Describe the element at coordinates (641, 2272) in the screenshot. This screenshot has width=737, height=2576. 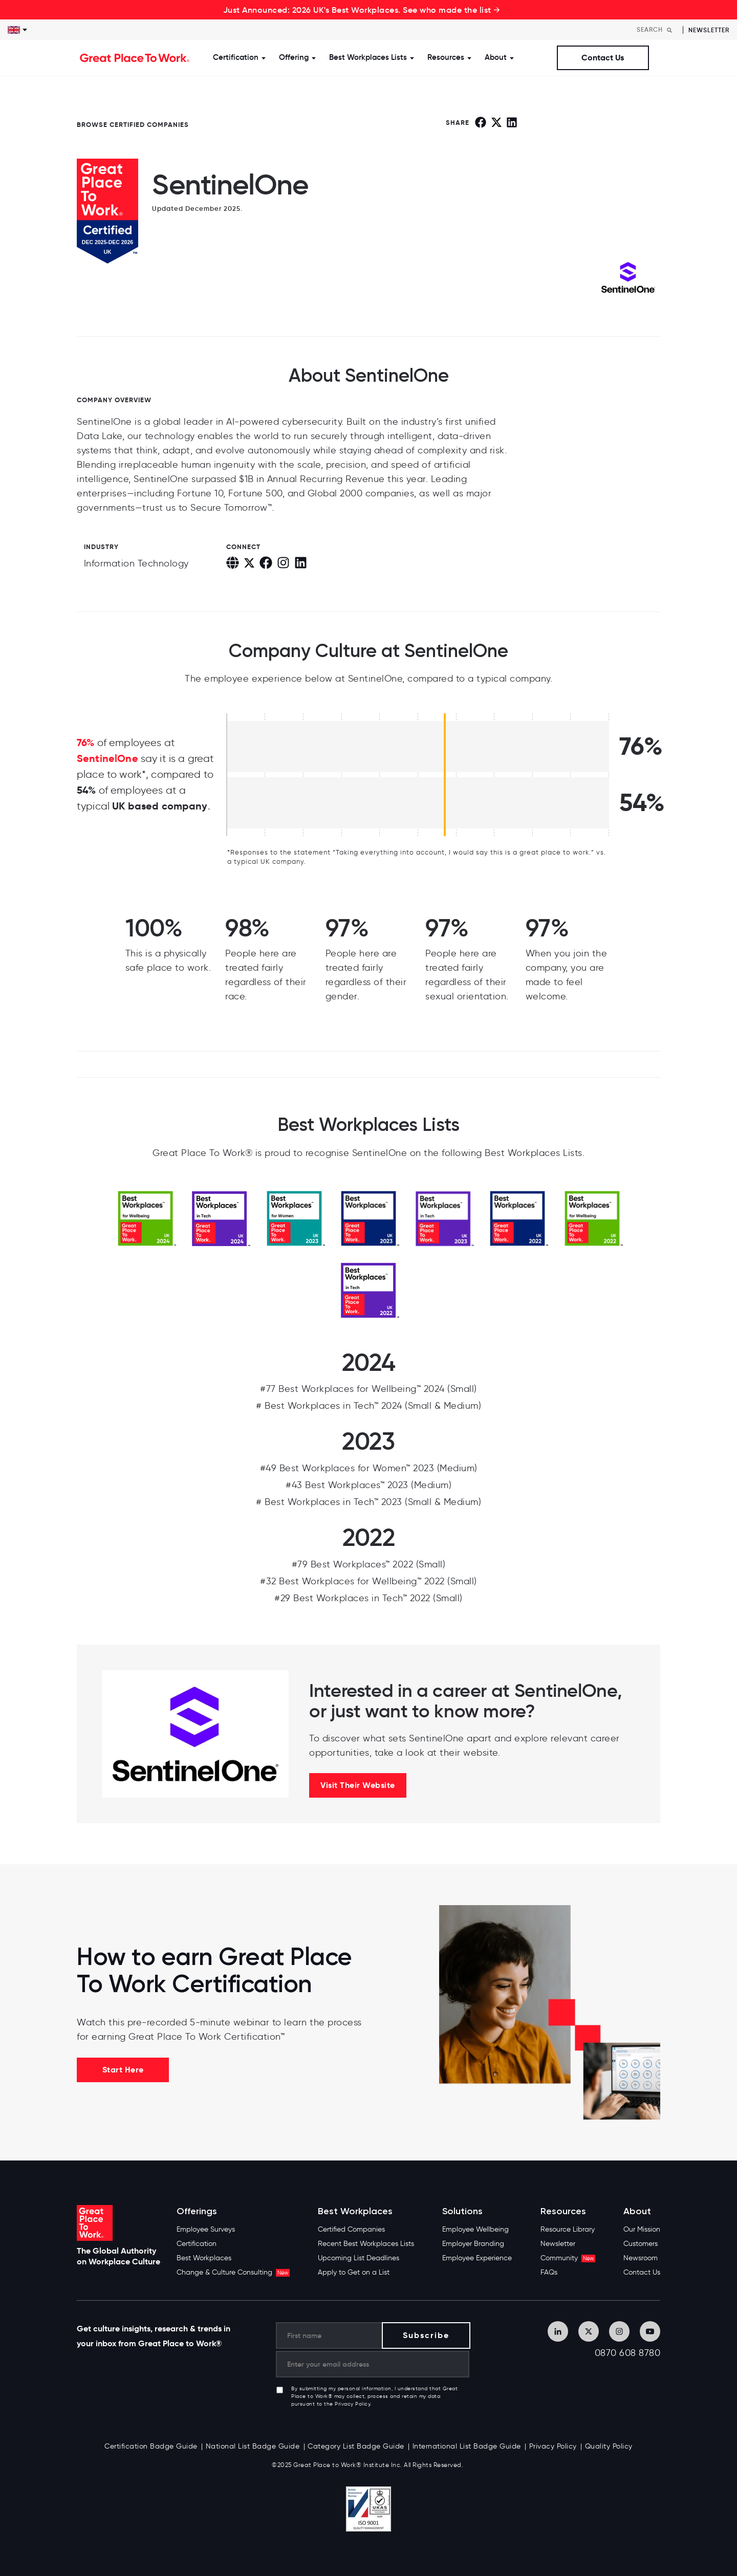
I see `Contact Us [menuitem]` at that location.